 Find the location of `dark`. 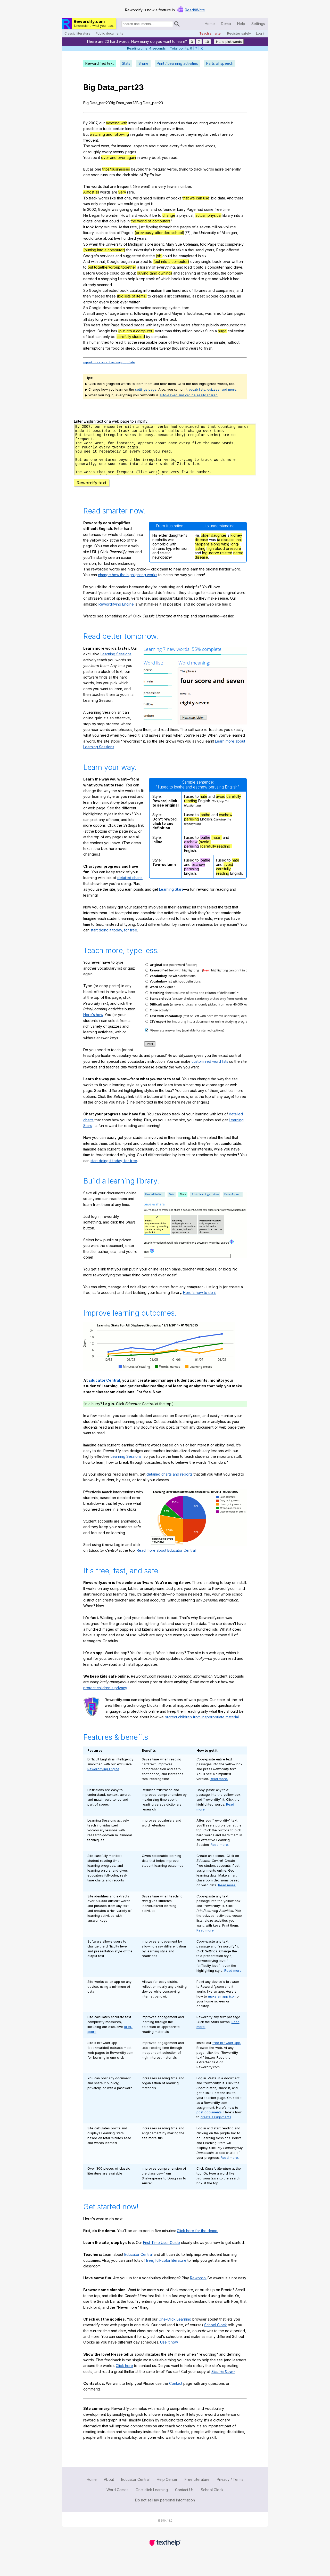

dark is located at coordinates (126, 175).